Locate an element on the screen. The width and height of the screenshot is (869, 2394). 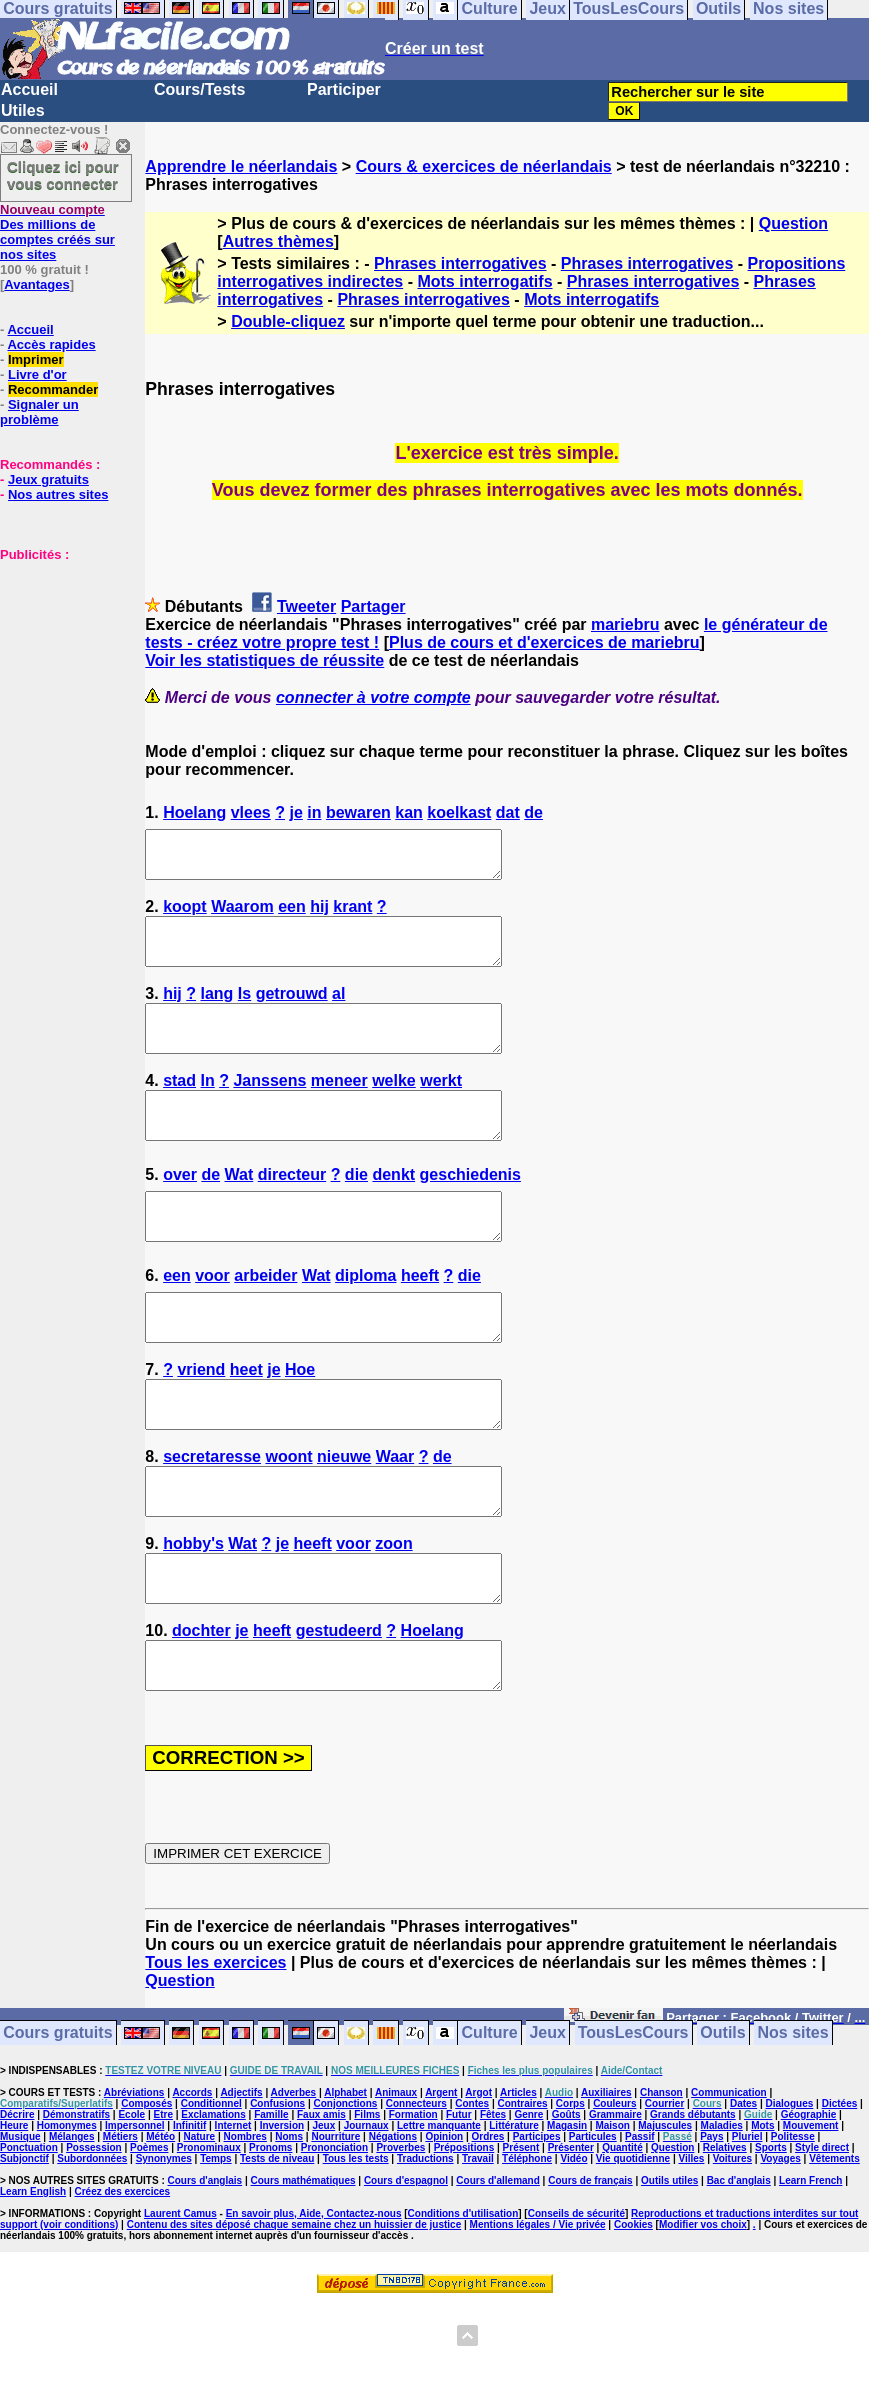
Signaler un problème is located at coordinates (39, 412).